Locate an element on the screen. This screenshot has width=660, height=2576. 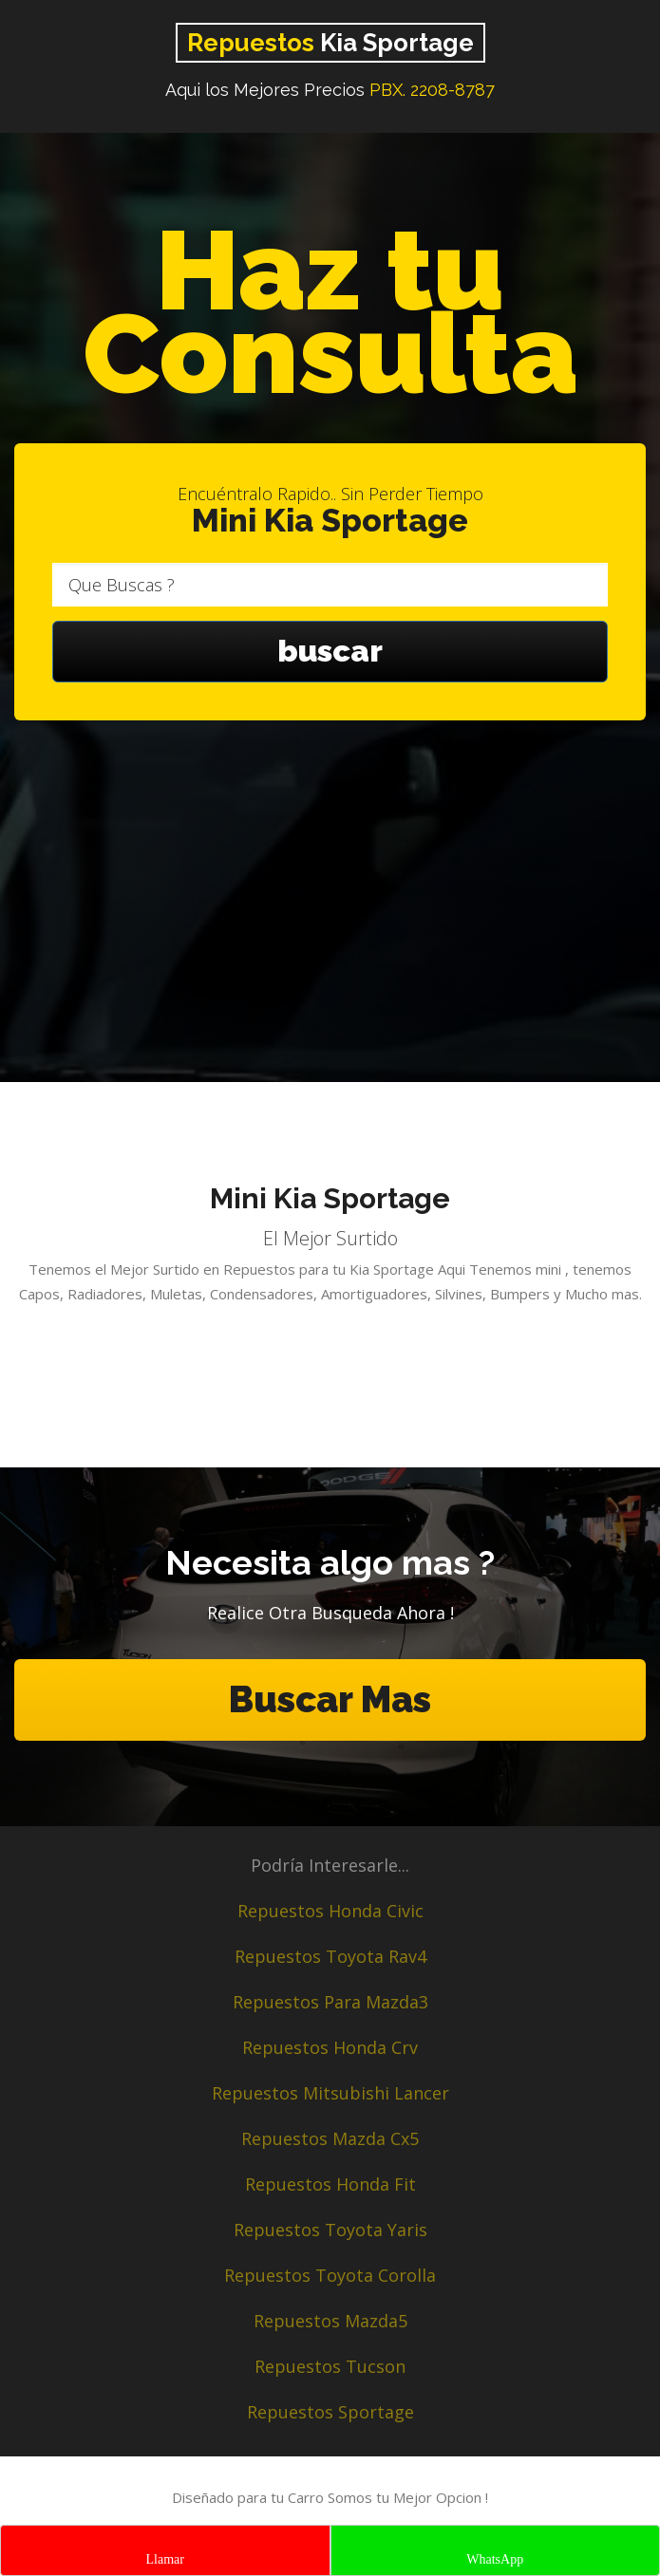
Repuestos Honda Crv is located at coordinates (330, 2047).